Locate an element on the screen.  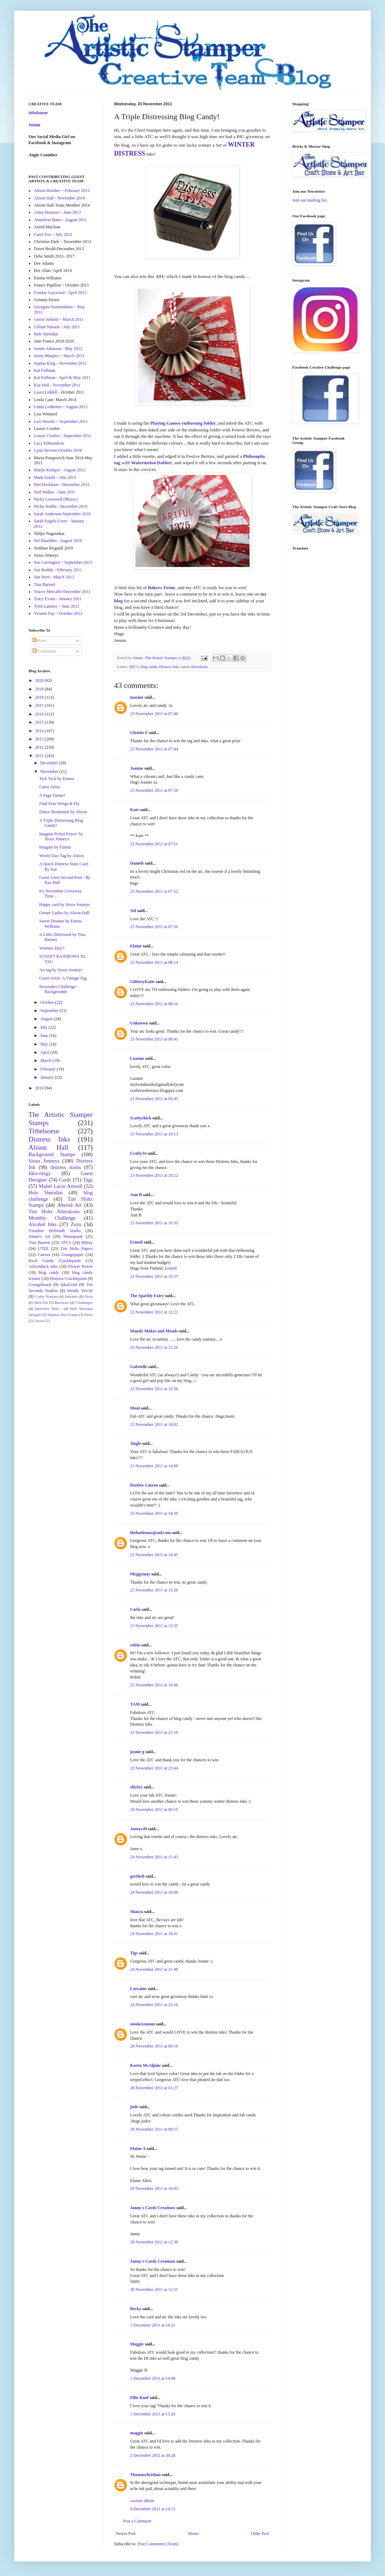
Jennie Atkinson - May 2012 is located at coordinates (58, 348).